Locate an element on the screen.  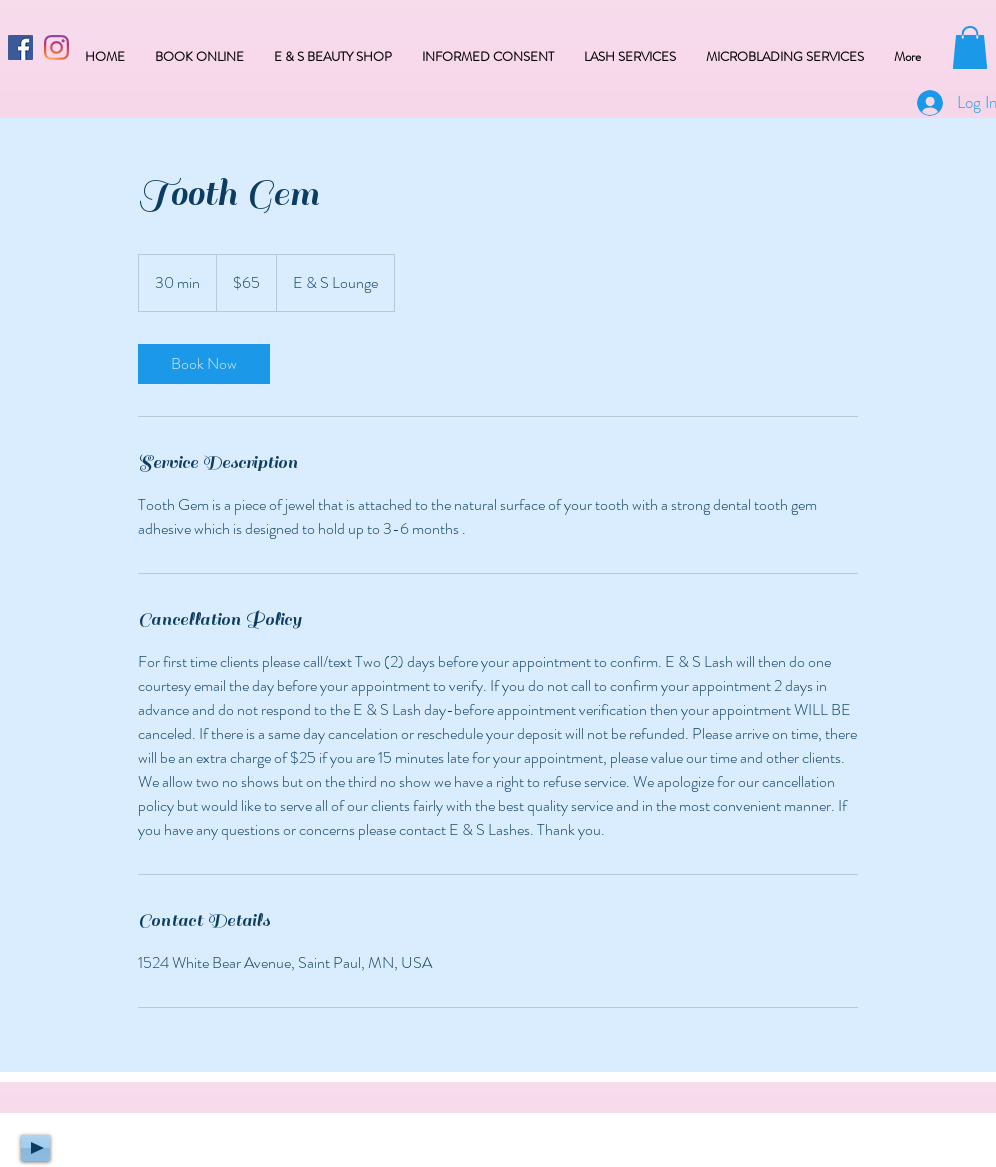
[Facebook - White Circle] is located at coordinates (492, 1148).